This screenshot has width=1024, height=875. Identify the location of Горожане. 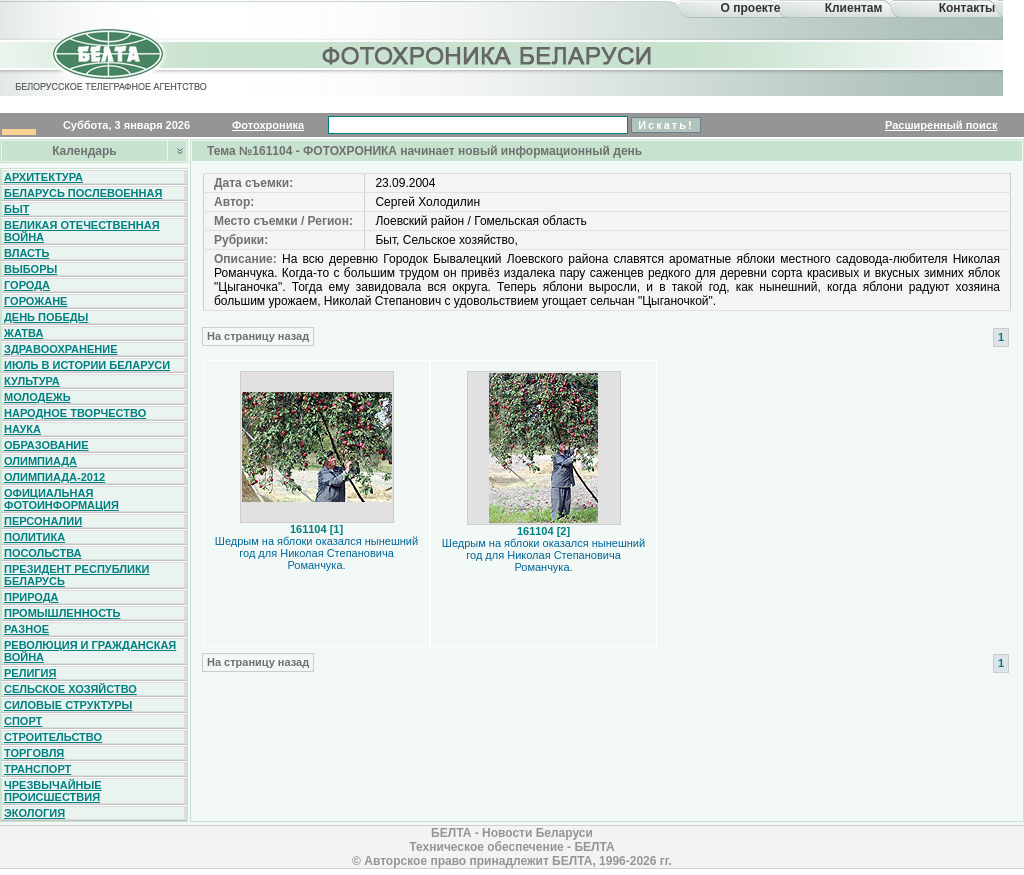
(35, 301).